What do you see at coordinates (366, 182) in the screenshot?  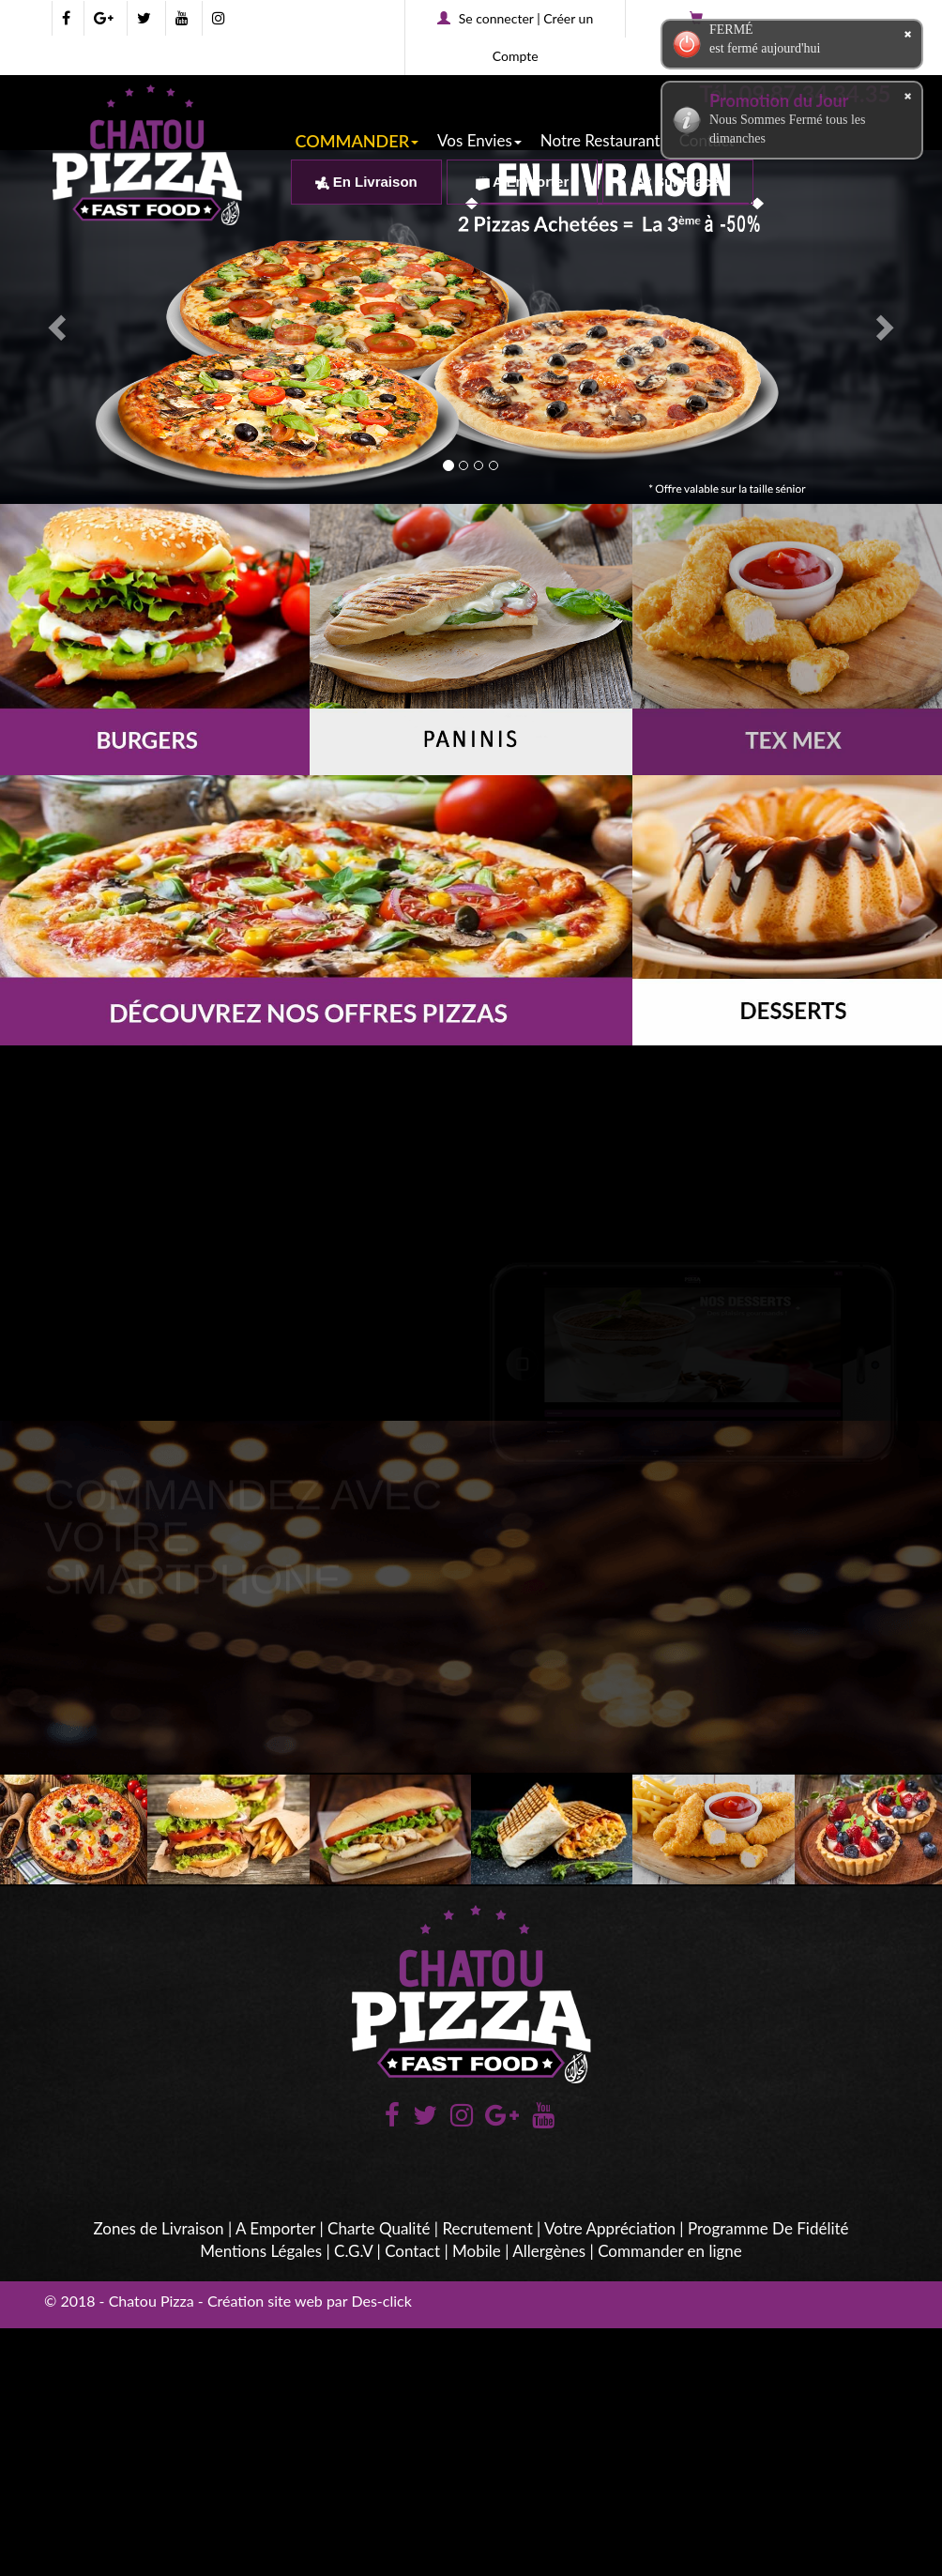 I see `En Livraison` at bounding box center [366, 182].